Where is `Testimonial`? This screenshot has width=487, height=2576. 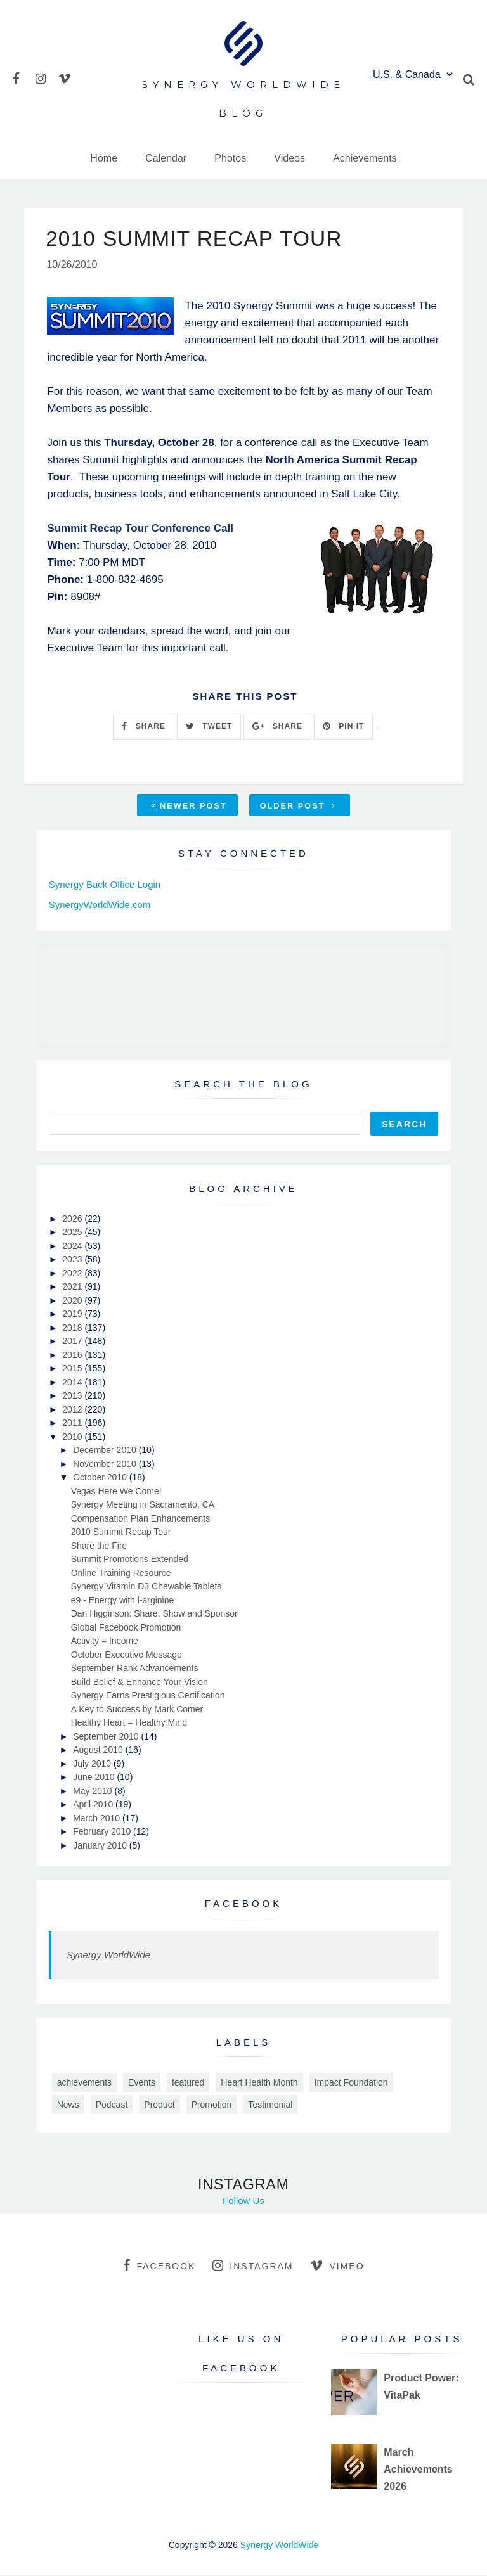
Testimonial is located at coordinates (270, 2105).